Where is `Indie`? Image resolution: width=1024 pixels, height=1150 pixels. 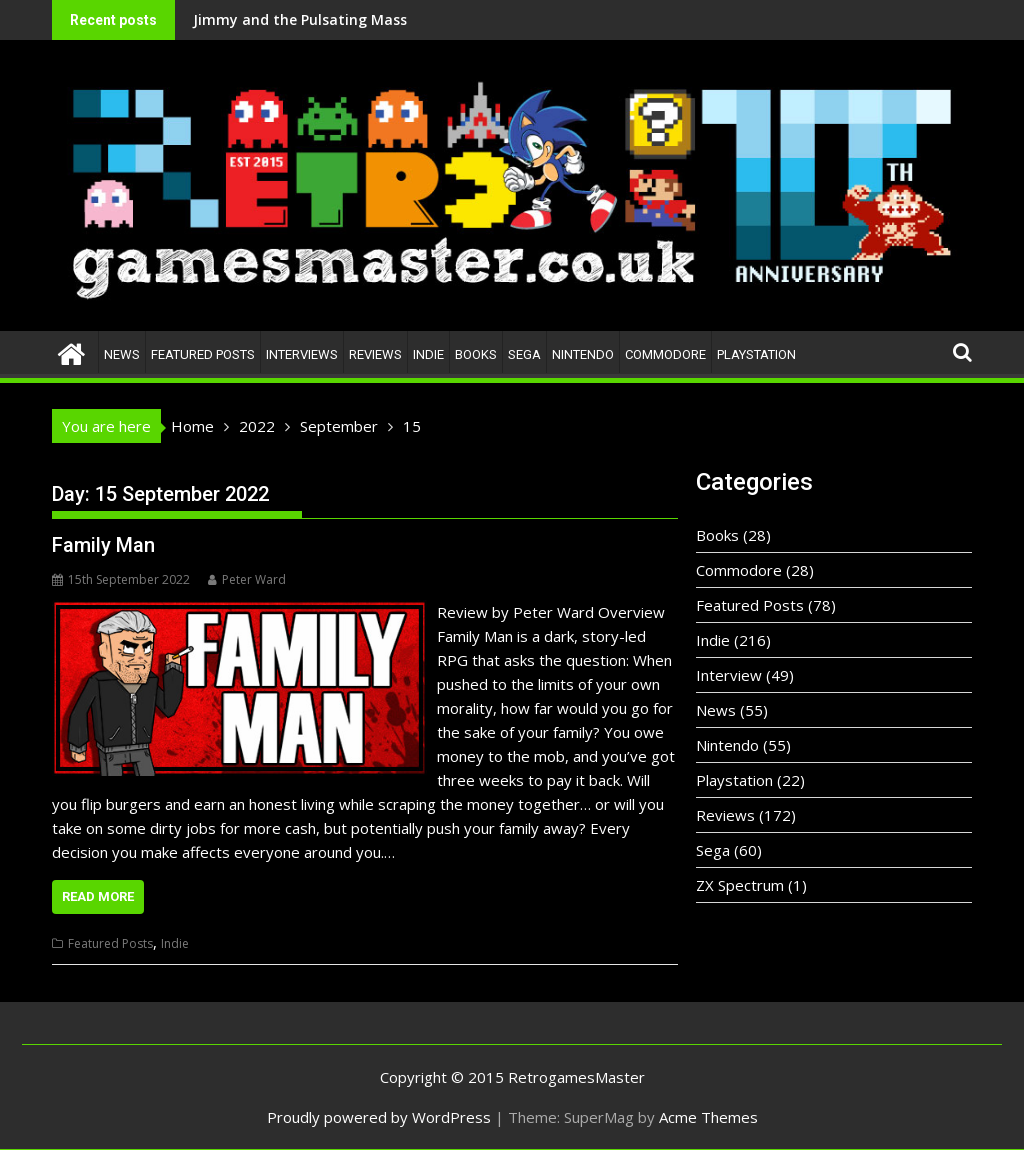 Indie is located at coordinates (428, 354).